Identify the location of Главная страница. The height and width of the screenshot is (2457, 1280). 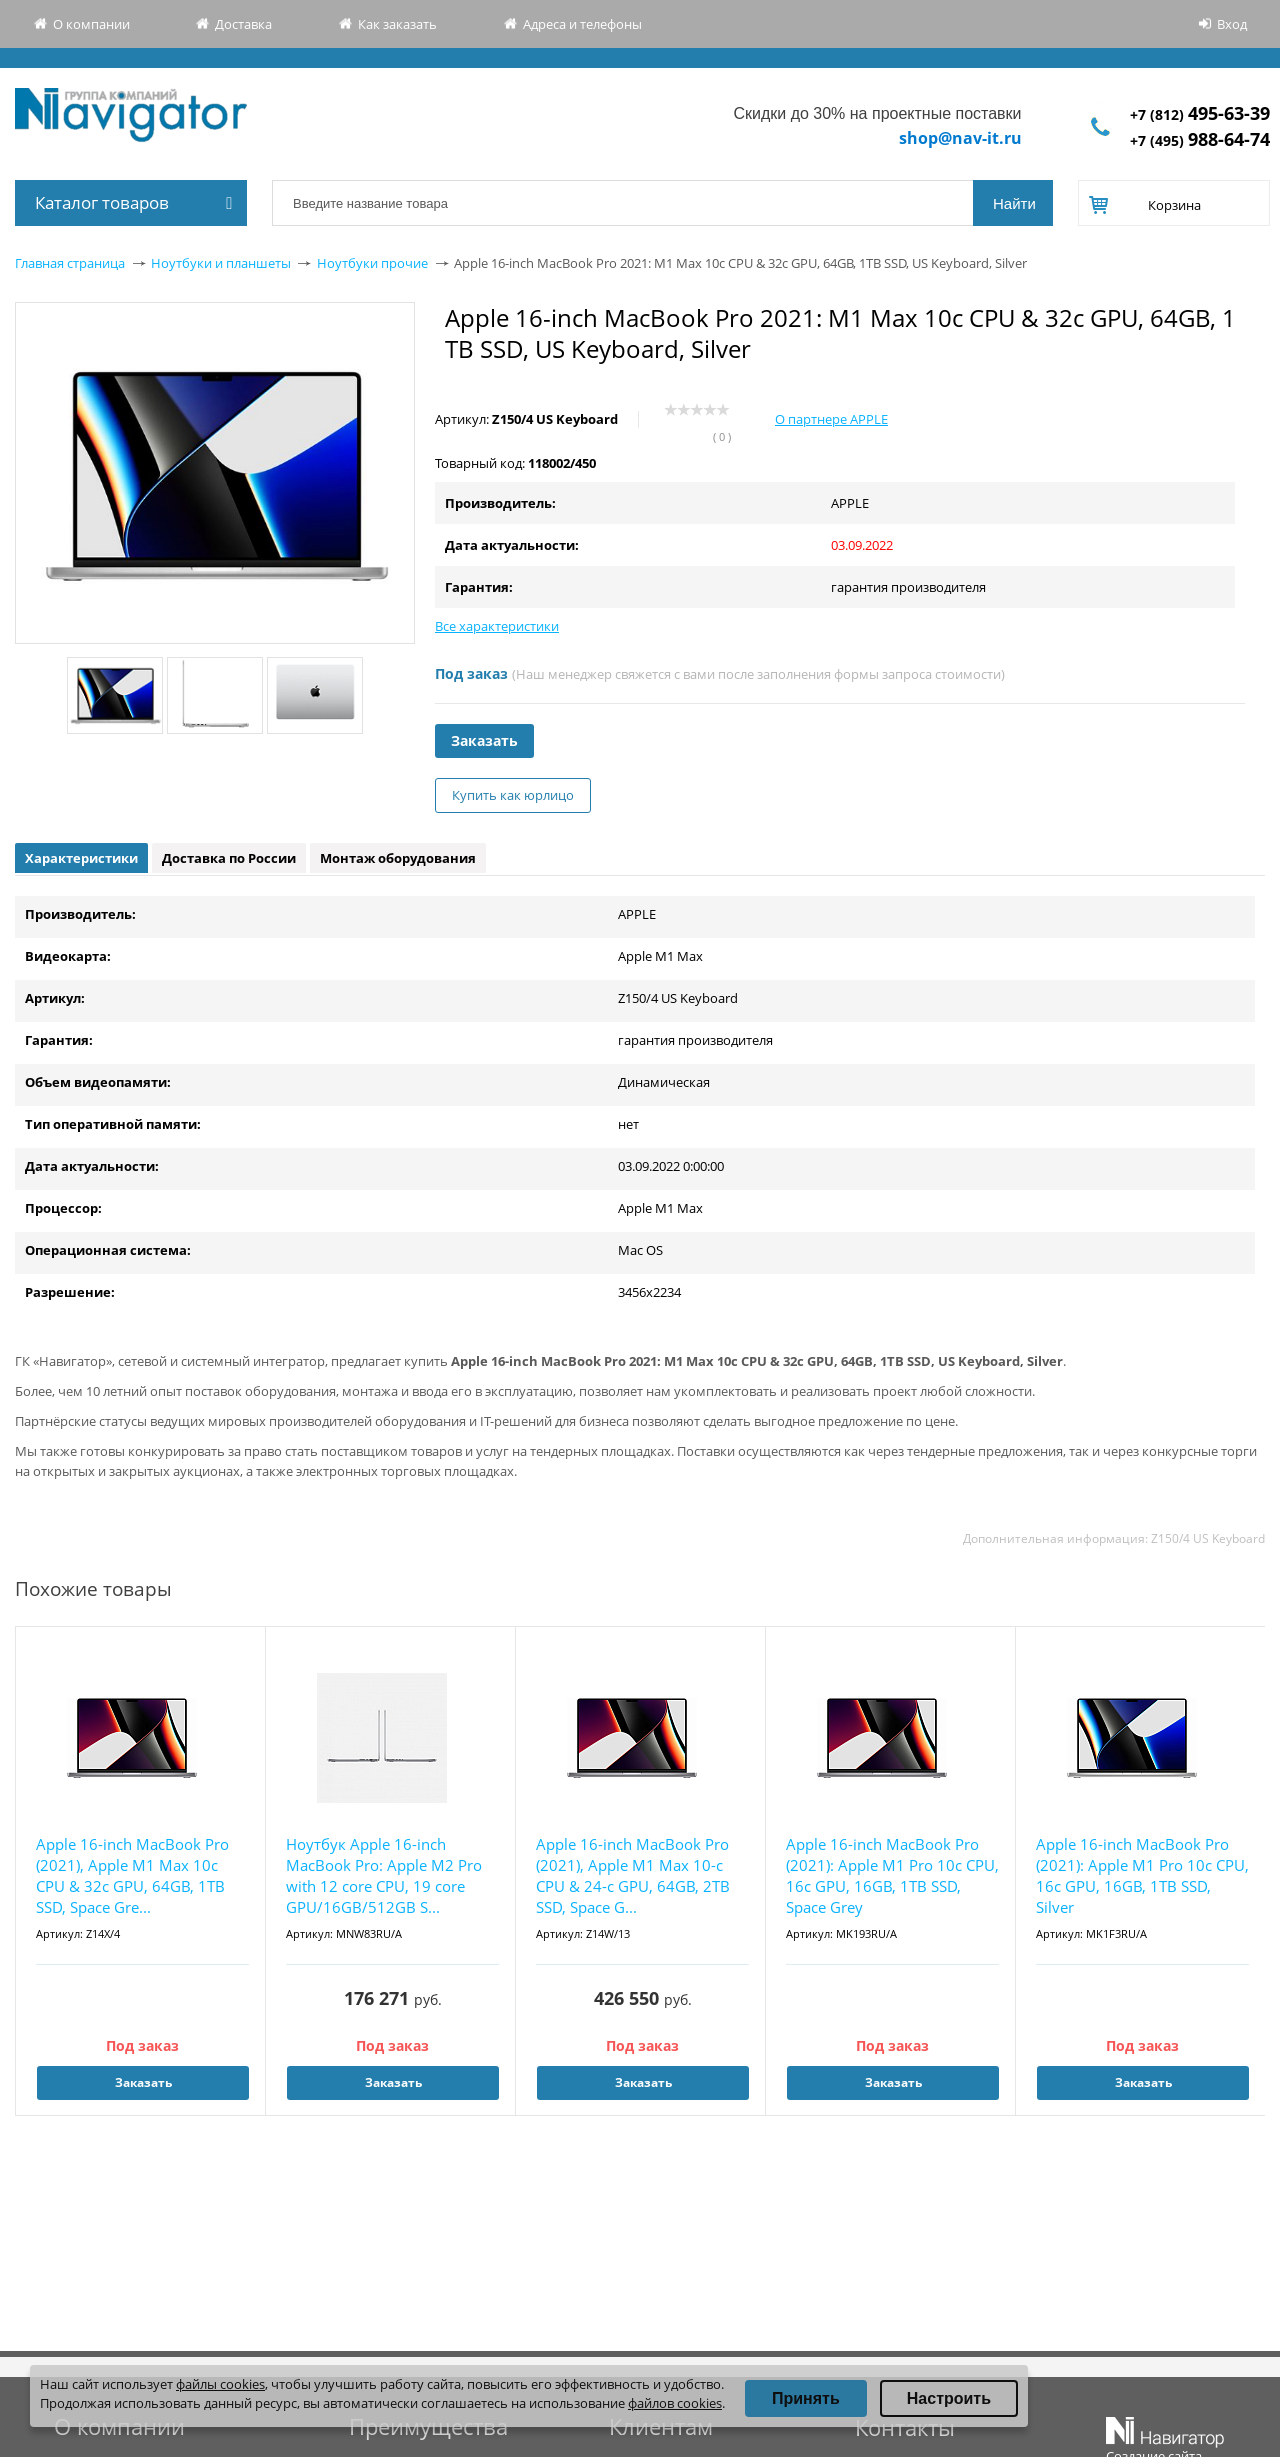
(70, 263).